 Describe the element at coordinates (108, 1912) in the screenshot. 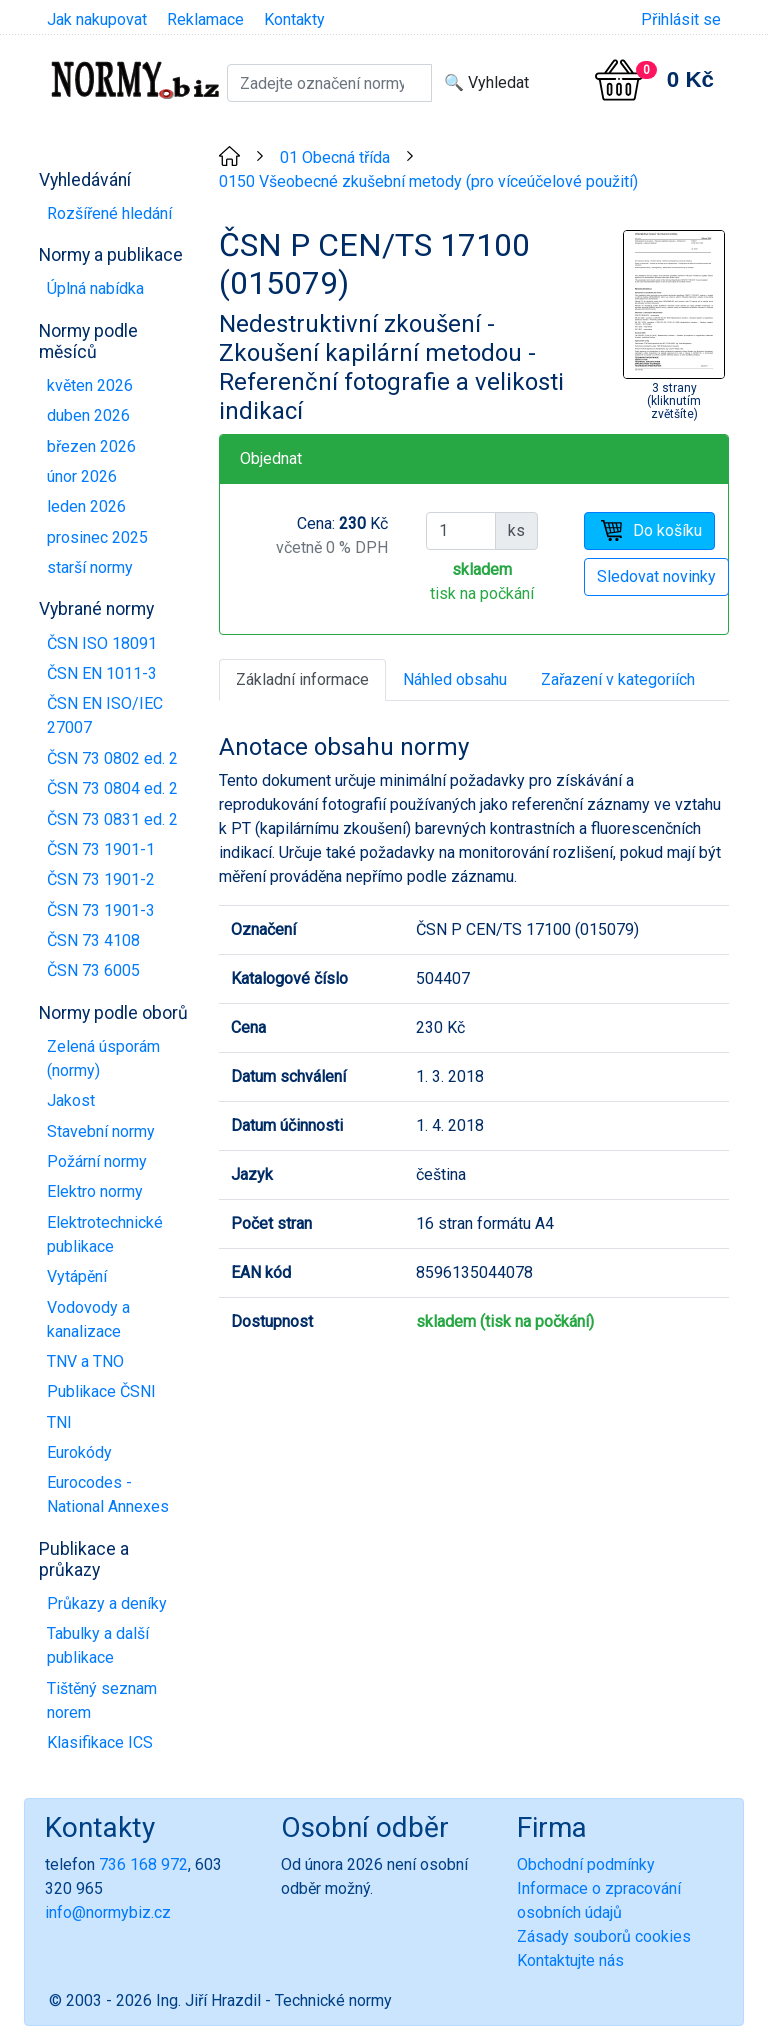

I see `info@normybiz.cz` at that location.